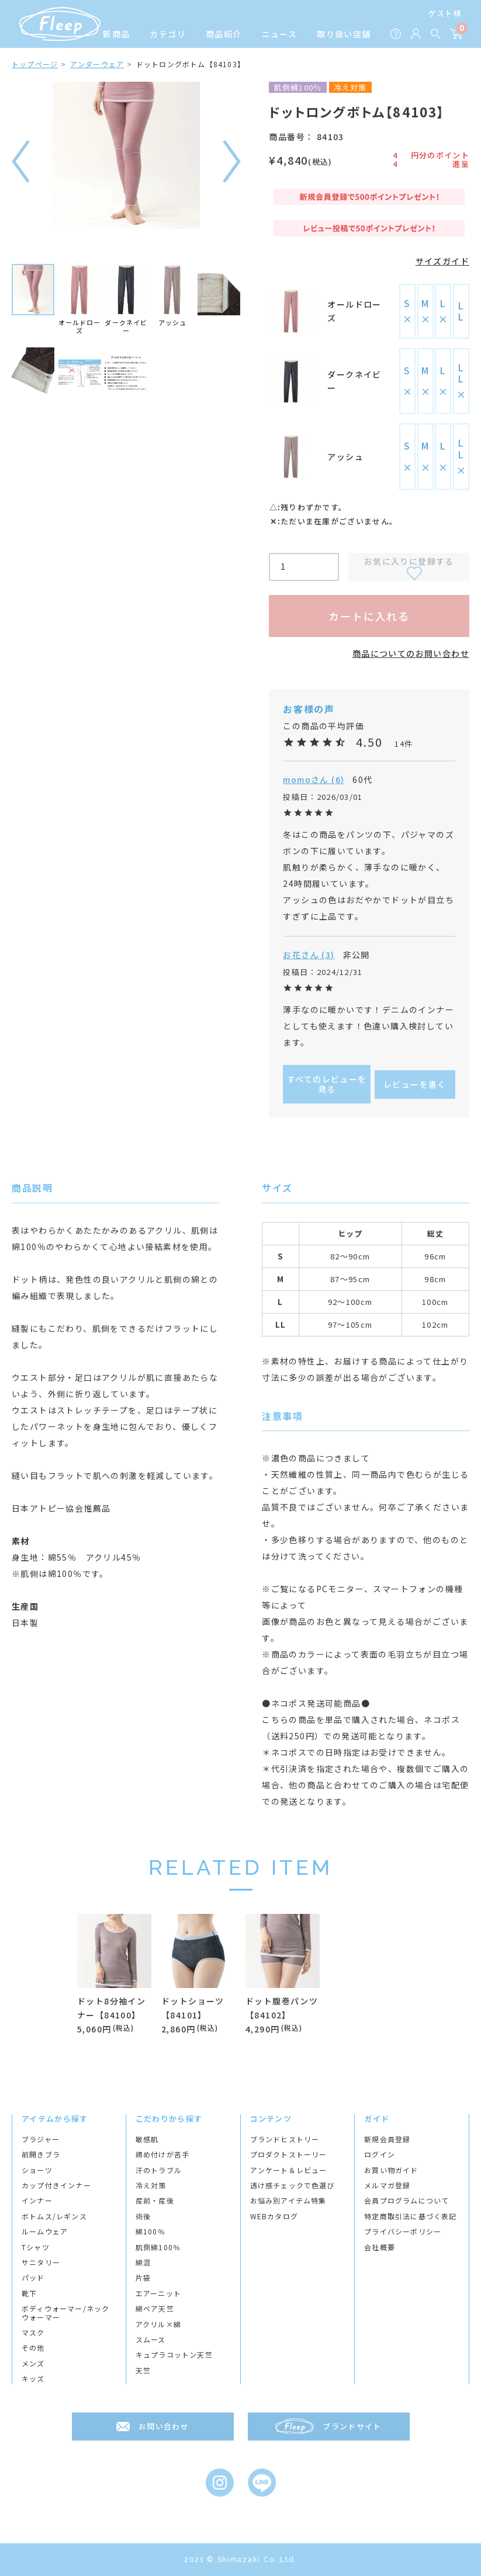 The image size is (481, 2576). I want to click on インナー, so click(37, 2200).